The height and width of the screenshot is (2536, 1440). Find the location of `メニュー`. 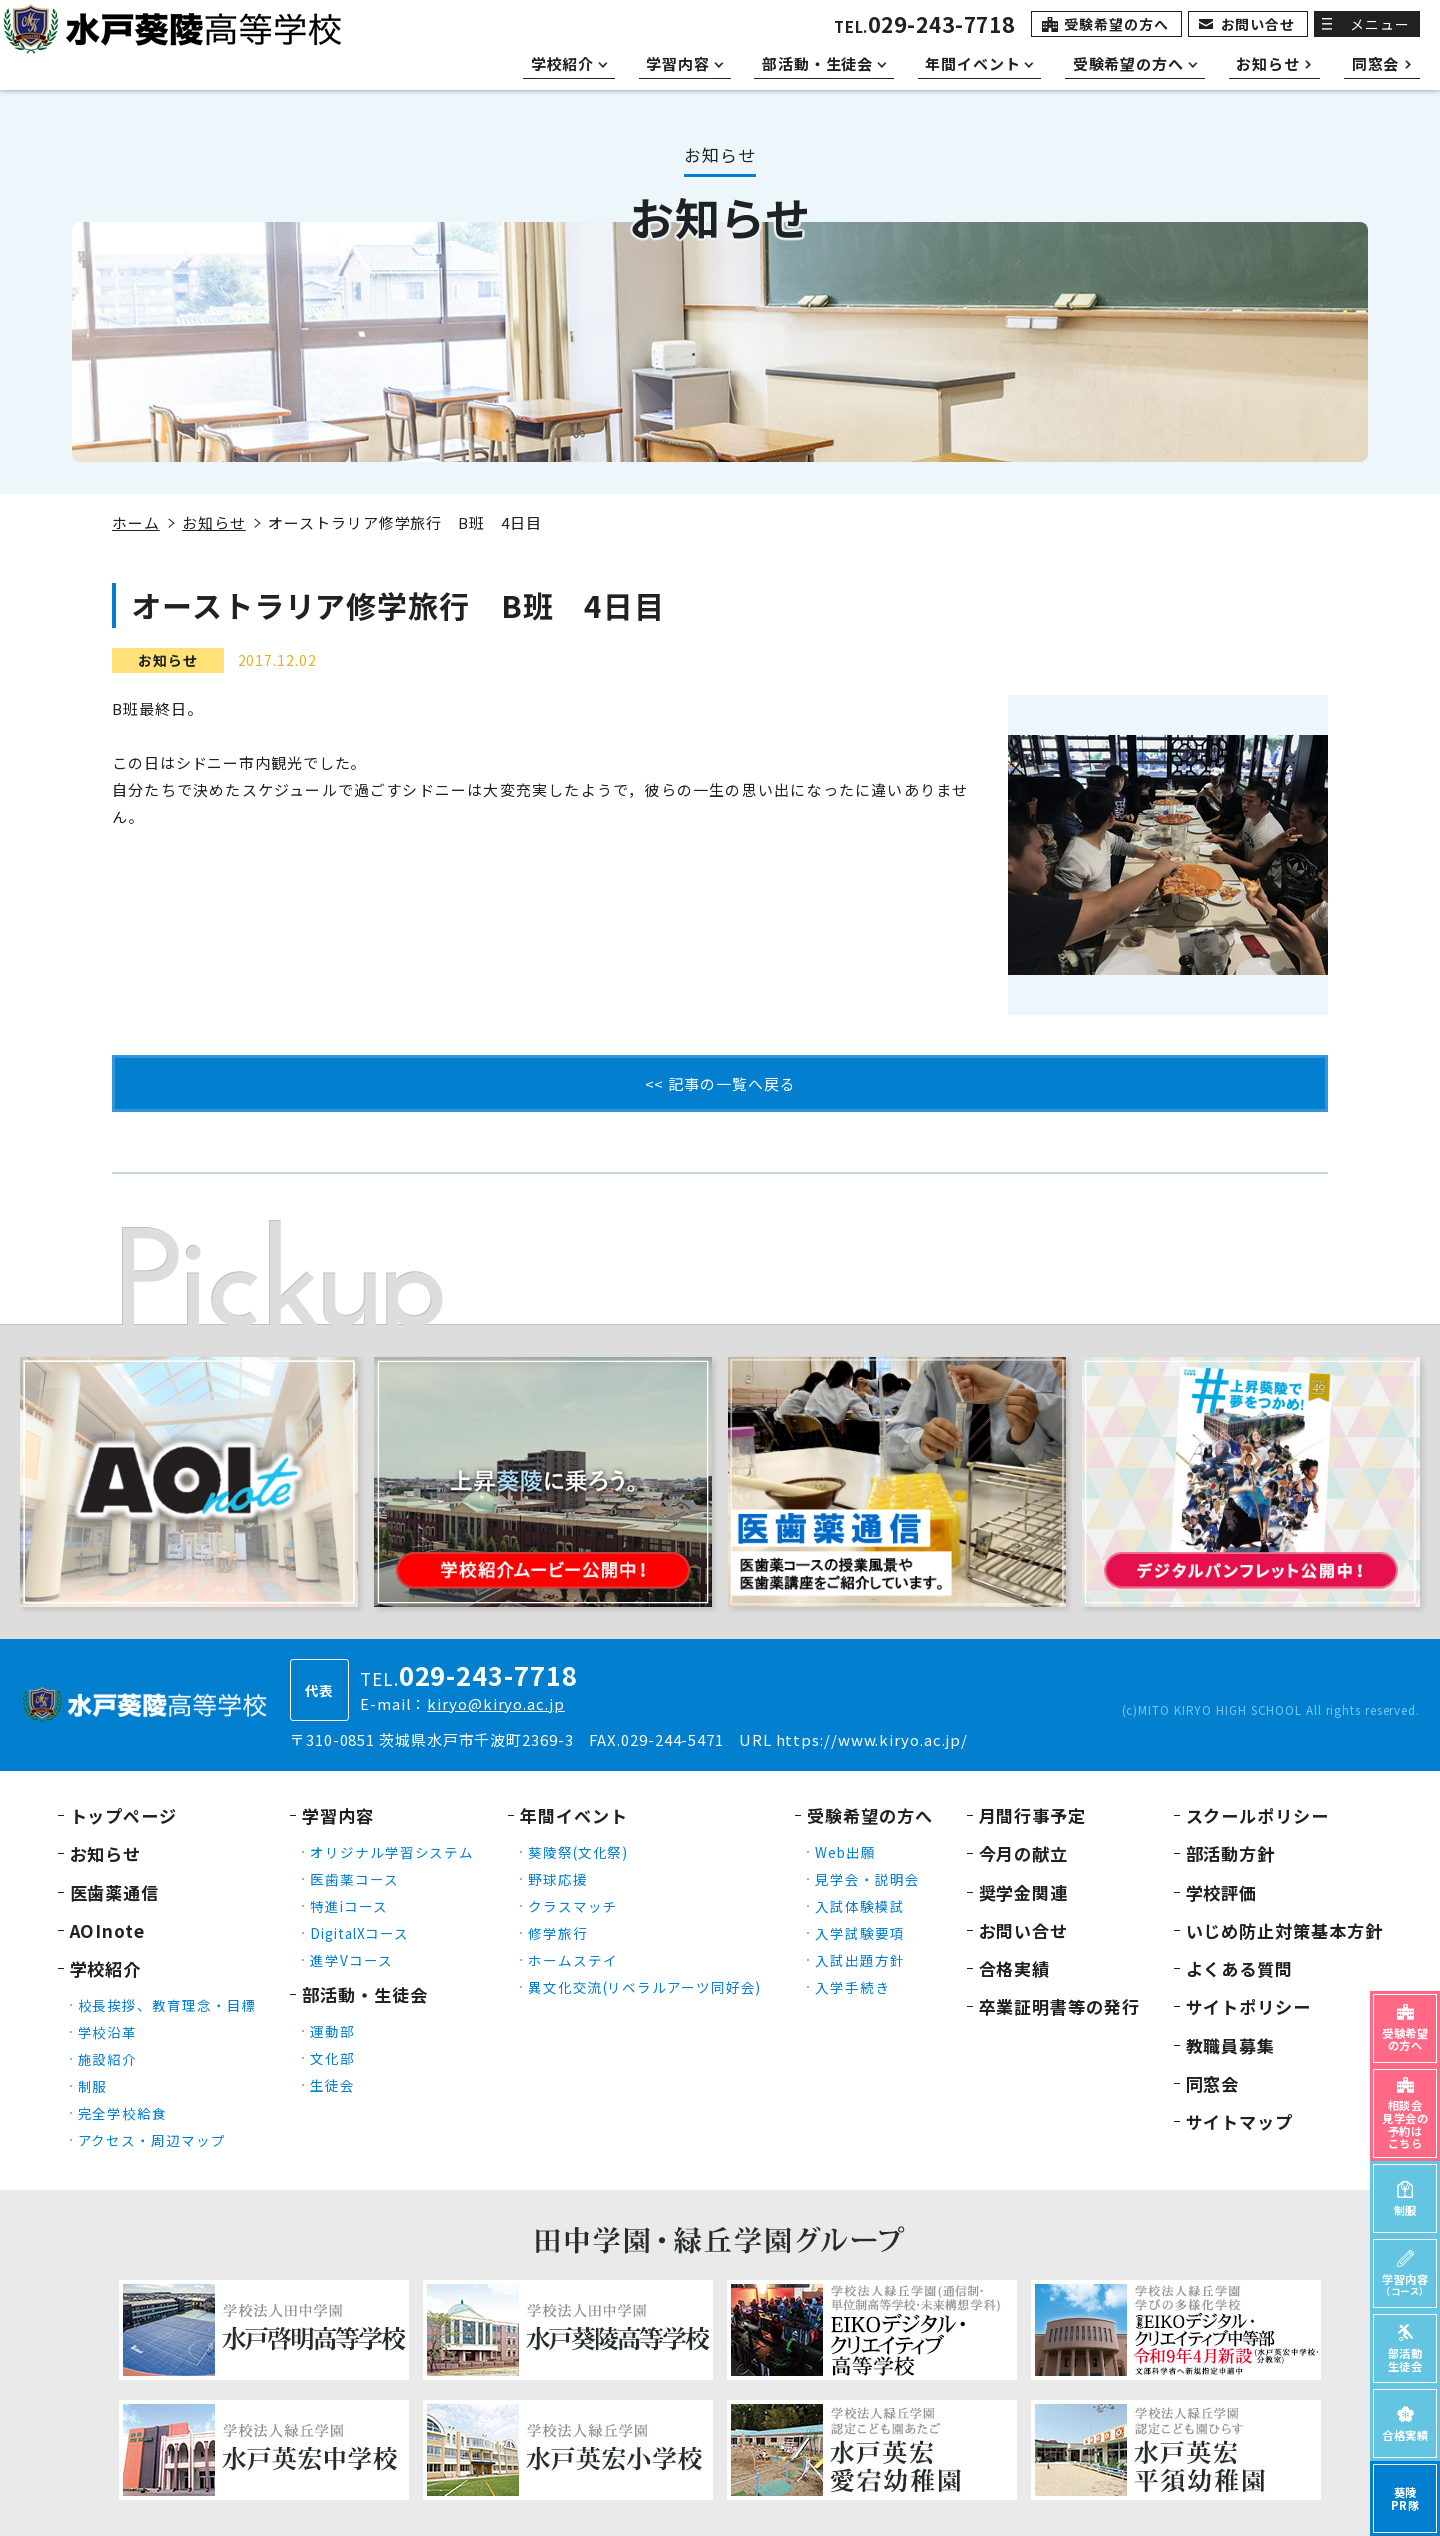

メニュー is located at coordinates (1380, 24).